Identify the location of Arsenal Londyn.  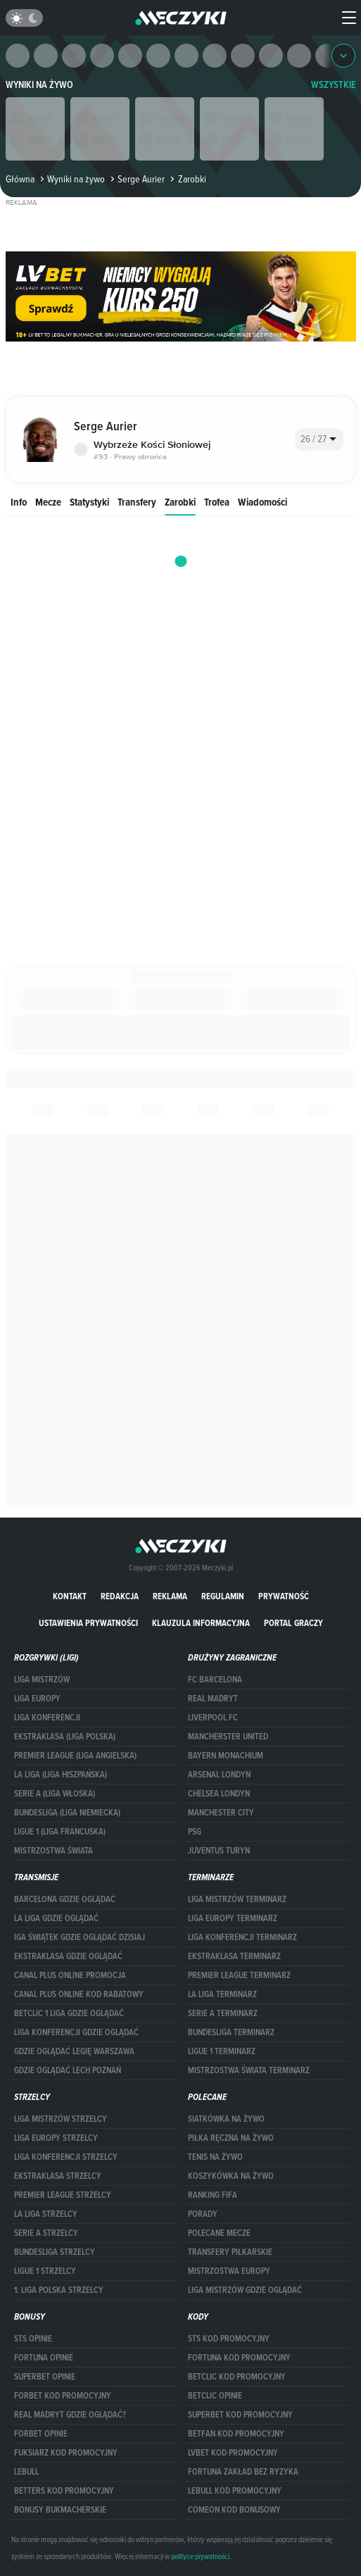
(219, 1774).